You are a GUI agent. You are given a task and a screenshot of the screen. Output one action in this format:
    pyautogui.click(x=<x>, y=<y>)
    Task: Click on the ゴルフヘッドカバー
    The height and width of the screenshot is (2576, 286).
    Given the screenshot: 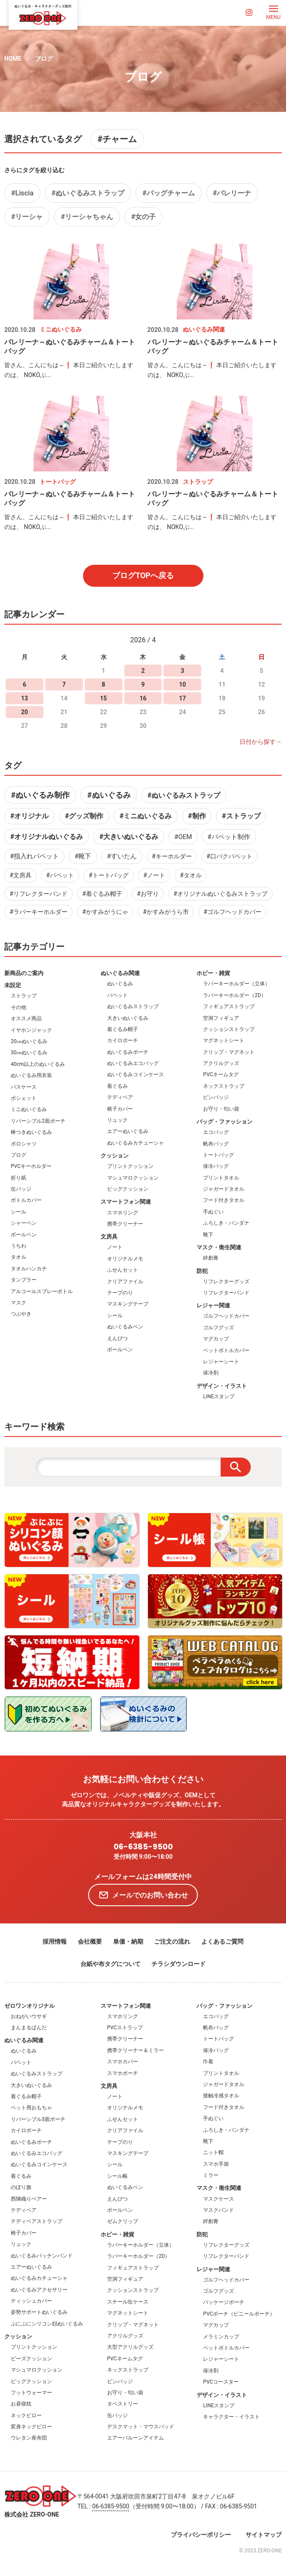 What is the action you would take?
    pyautogui.click(x=226, y=1316)
    